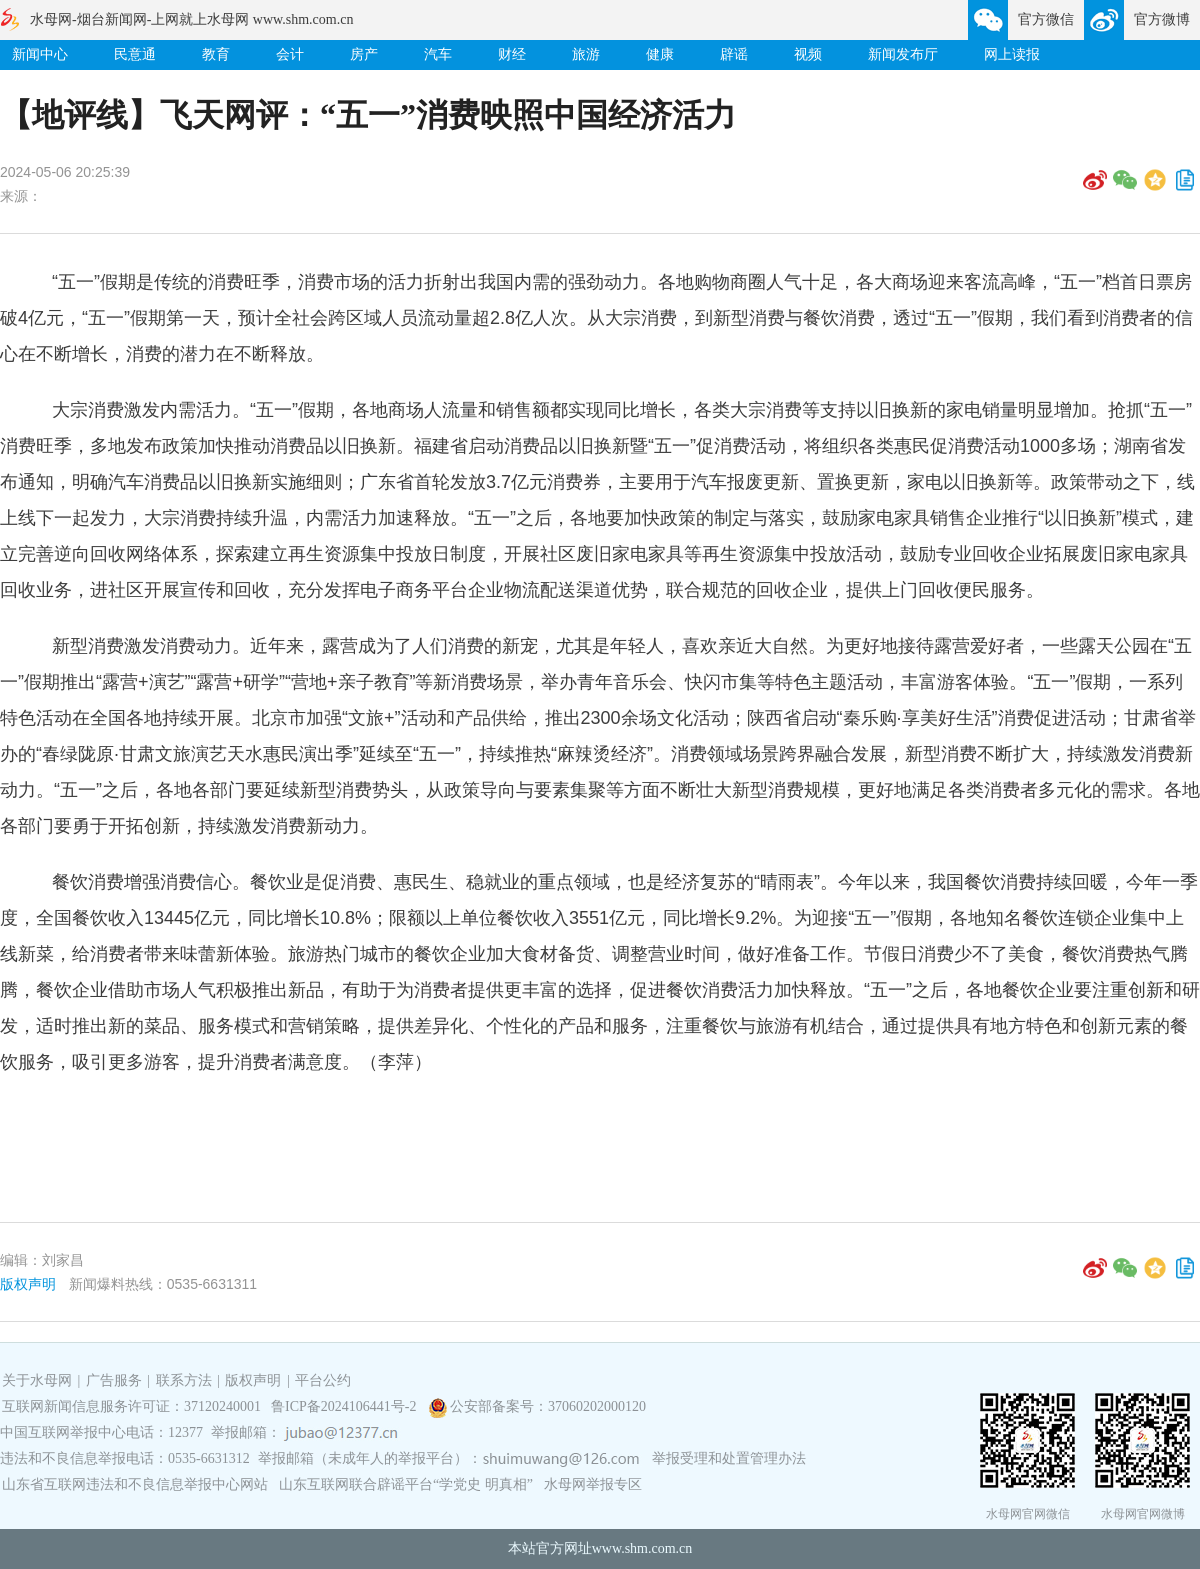 The height and width of the screenshot is (1569, 1200). What do you see at coordinates (345, 1406) in the screenshot?
I see `鲁ICP备2024106441号-2` at bounding box center [345, 1406].